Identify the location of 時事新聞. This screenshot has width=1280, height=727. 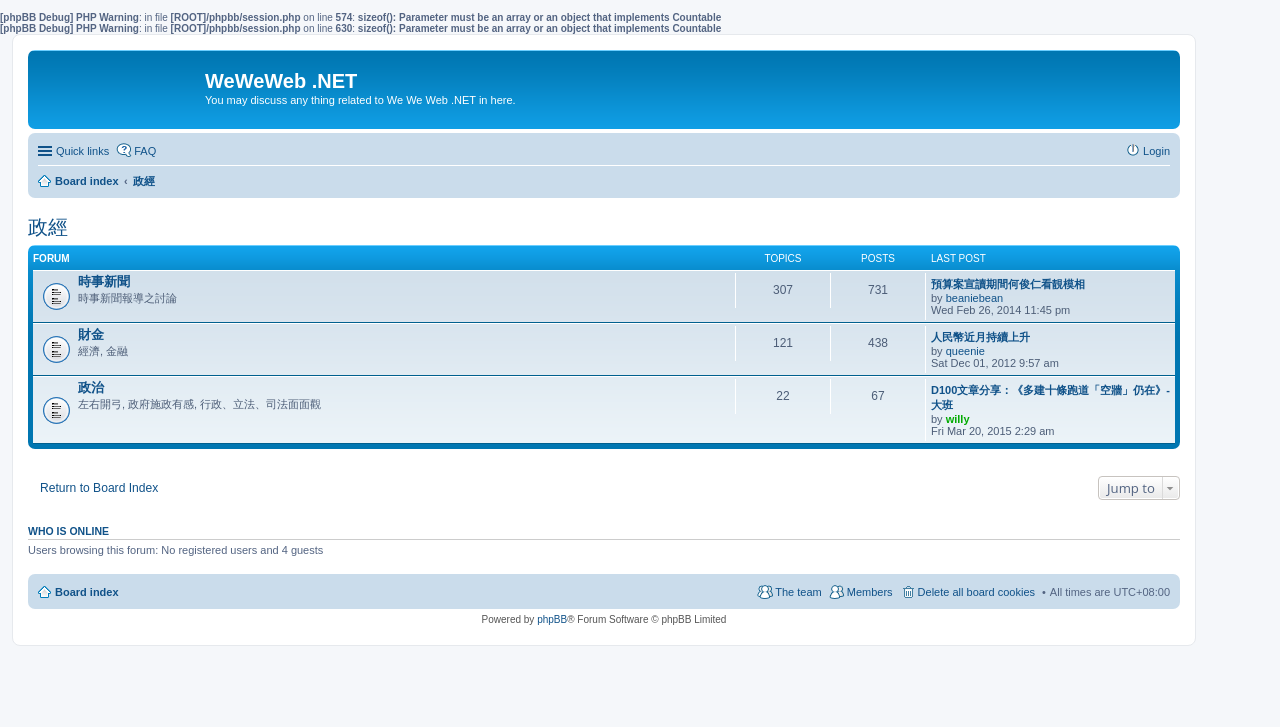
(104, 281).